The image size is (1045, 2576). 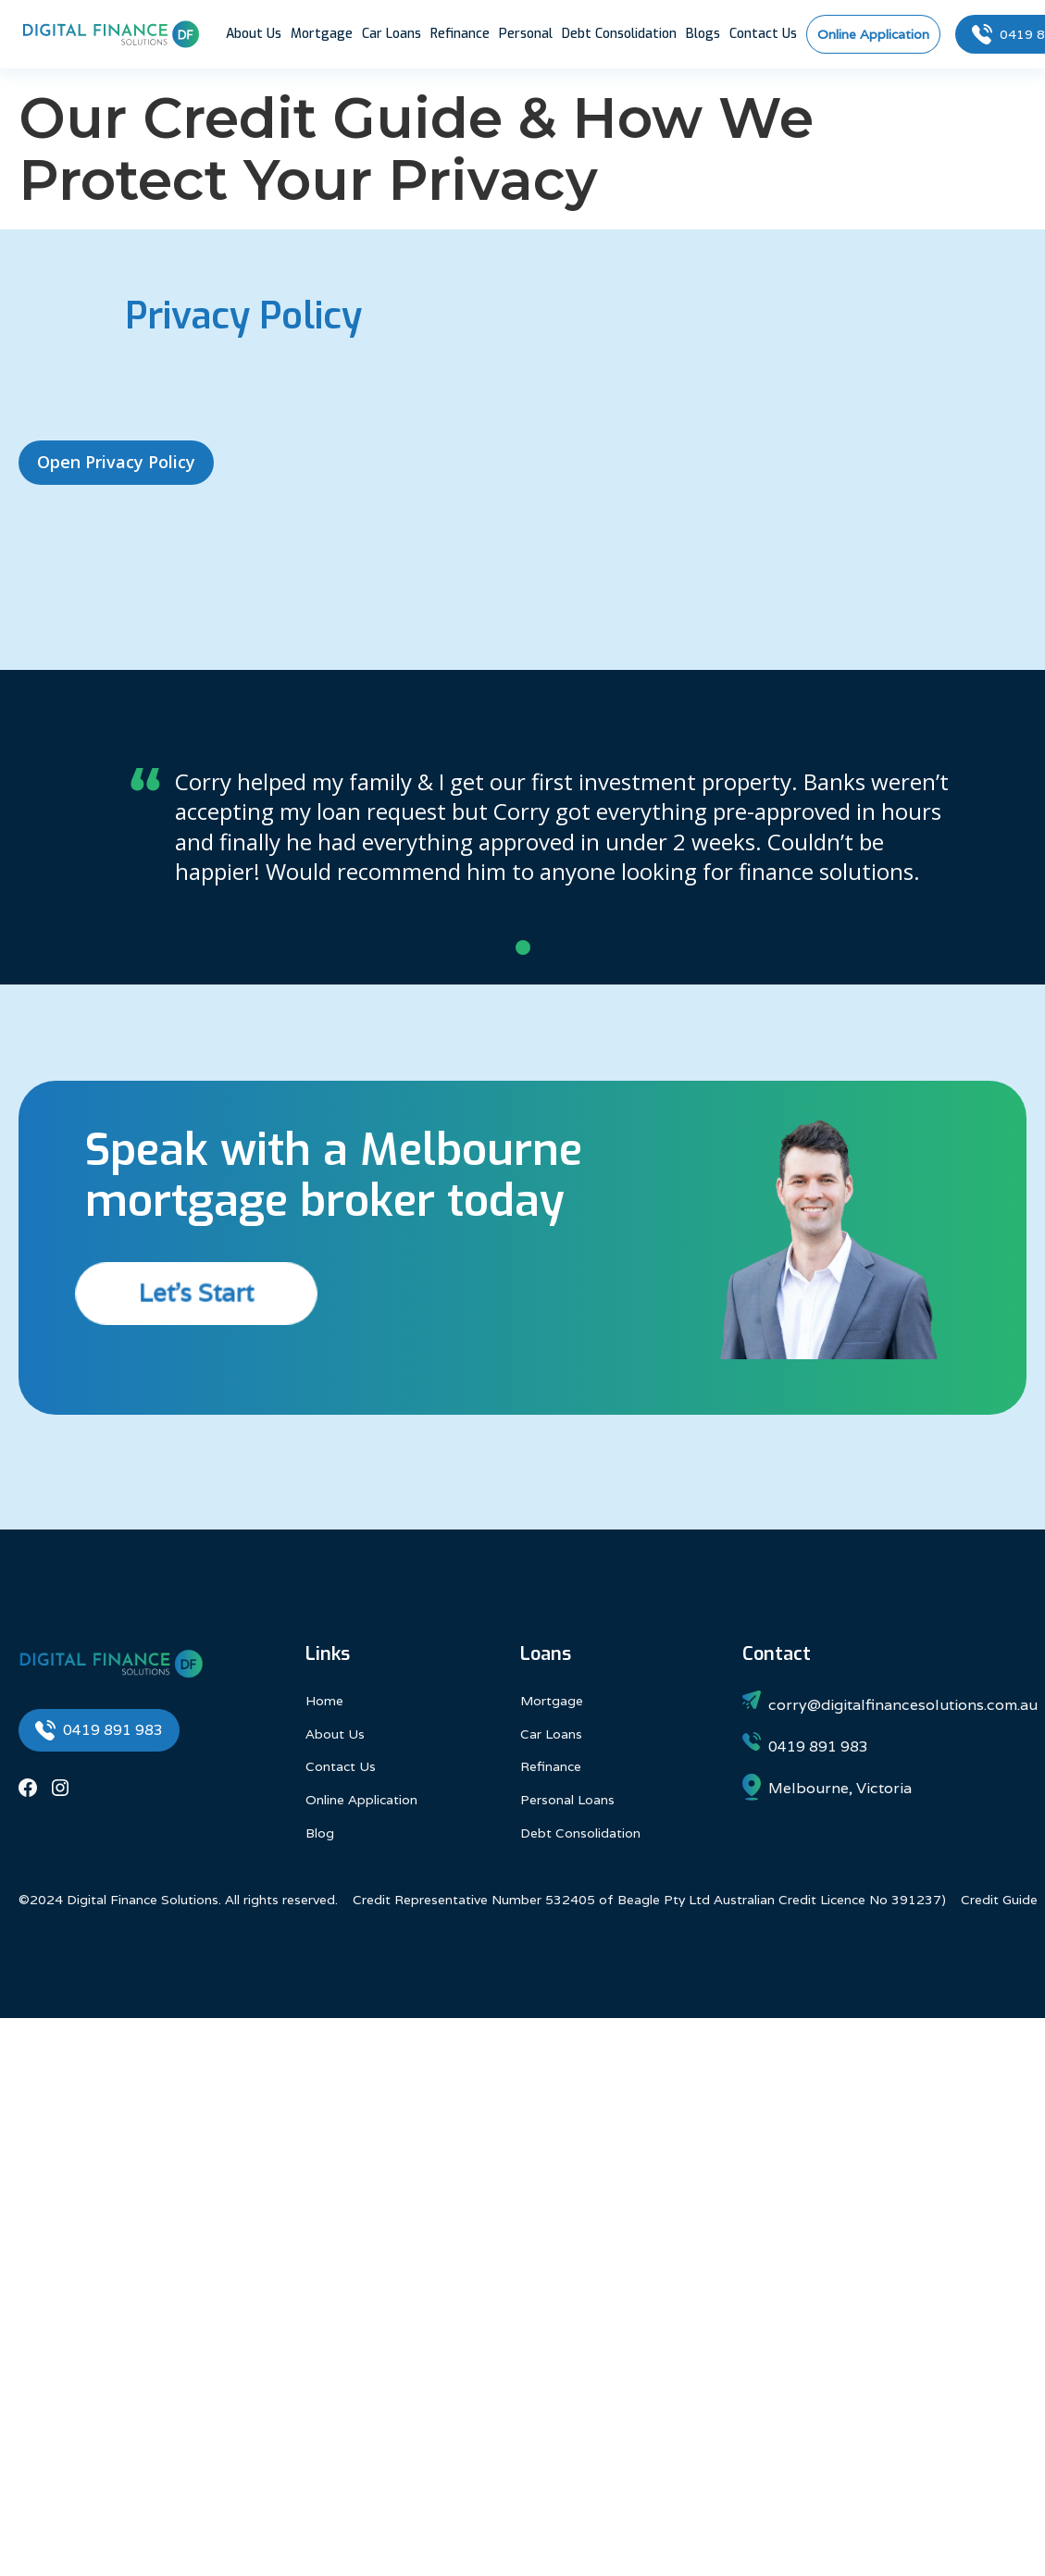 What do you see at coordinates (324, 1700) in the screenshot?
I see `Home` at bounding box center [324, 1700].